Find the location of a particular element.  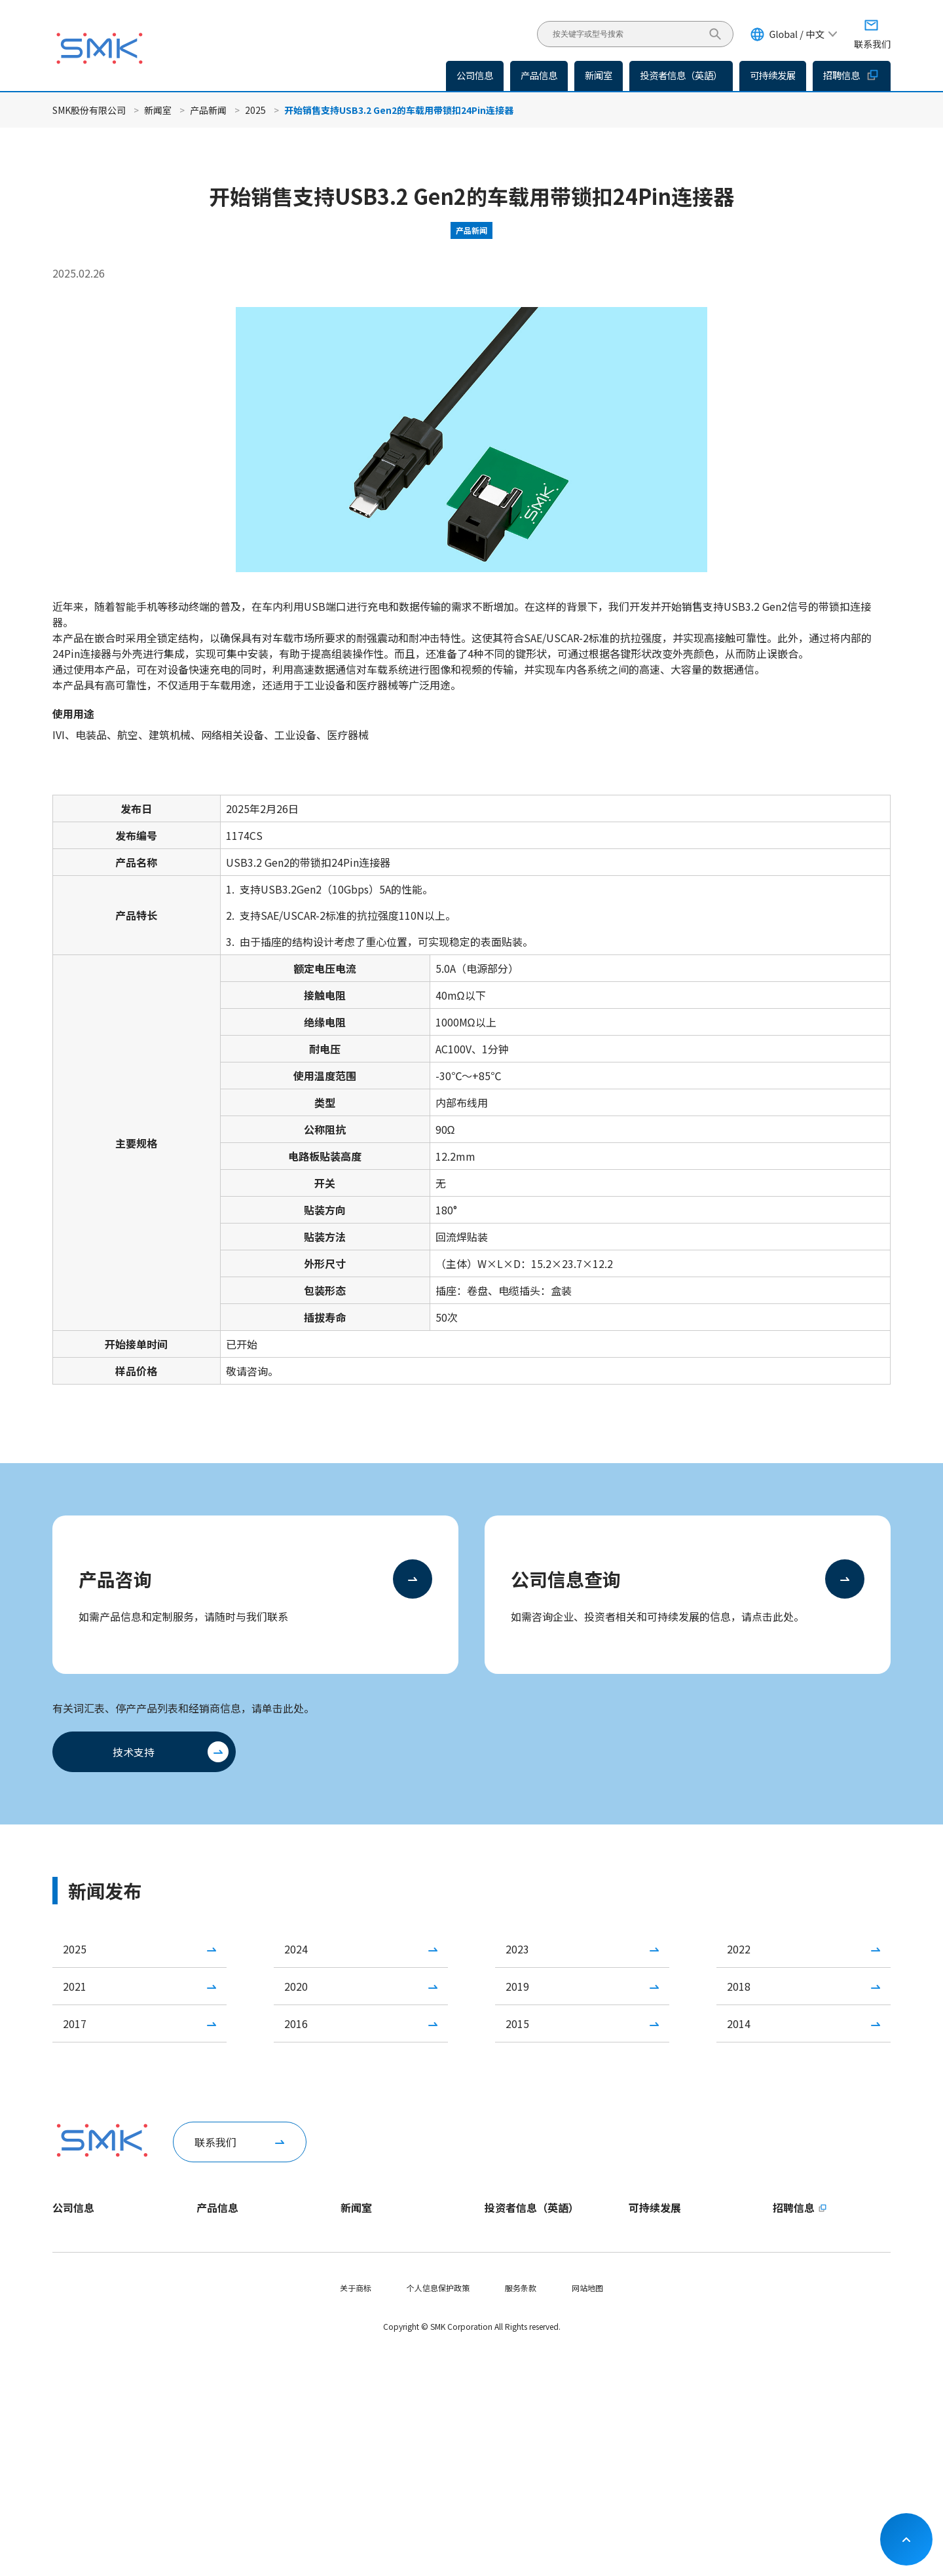

技术支持 is located at coordinates (134, 1752).